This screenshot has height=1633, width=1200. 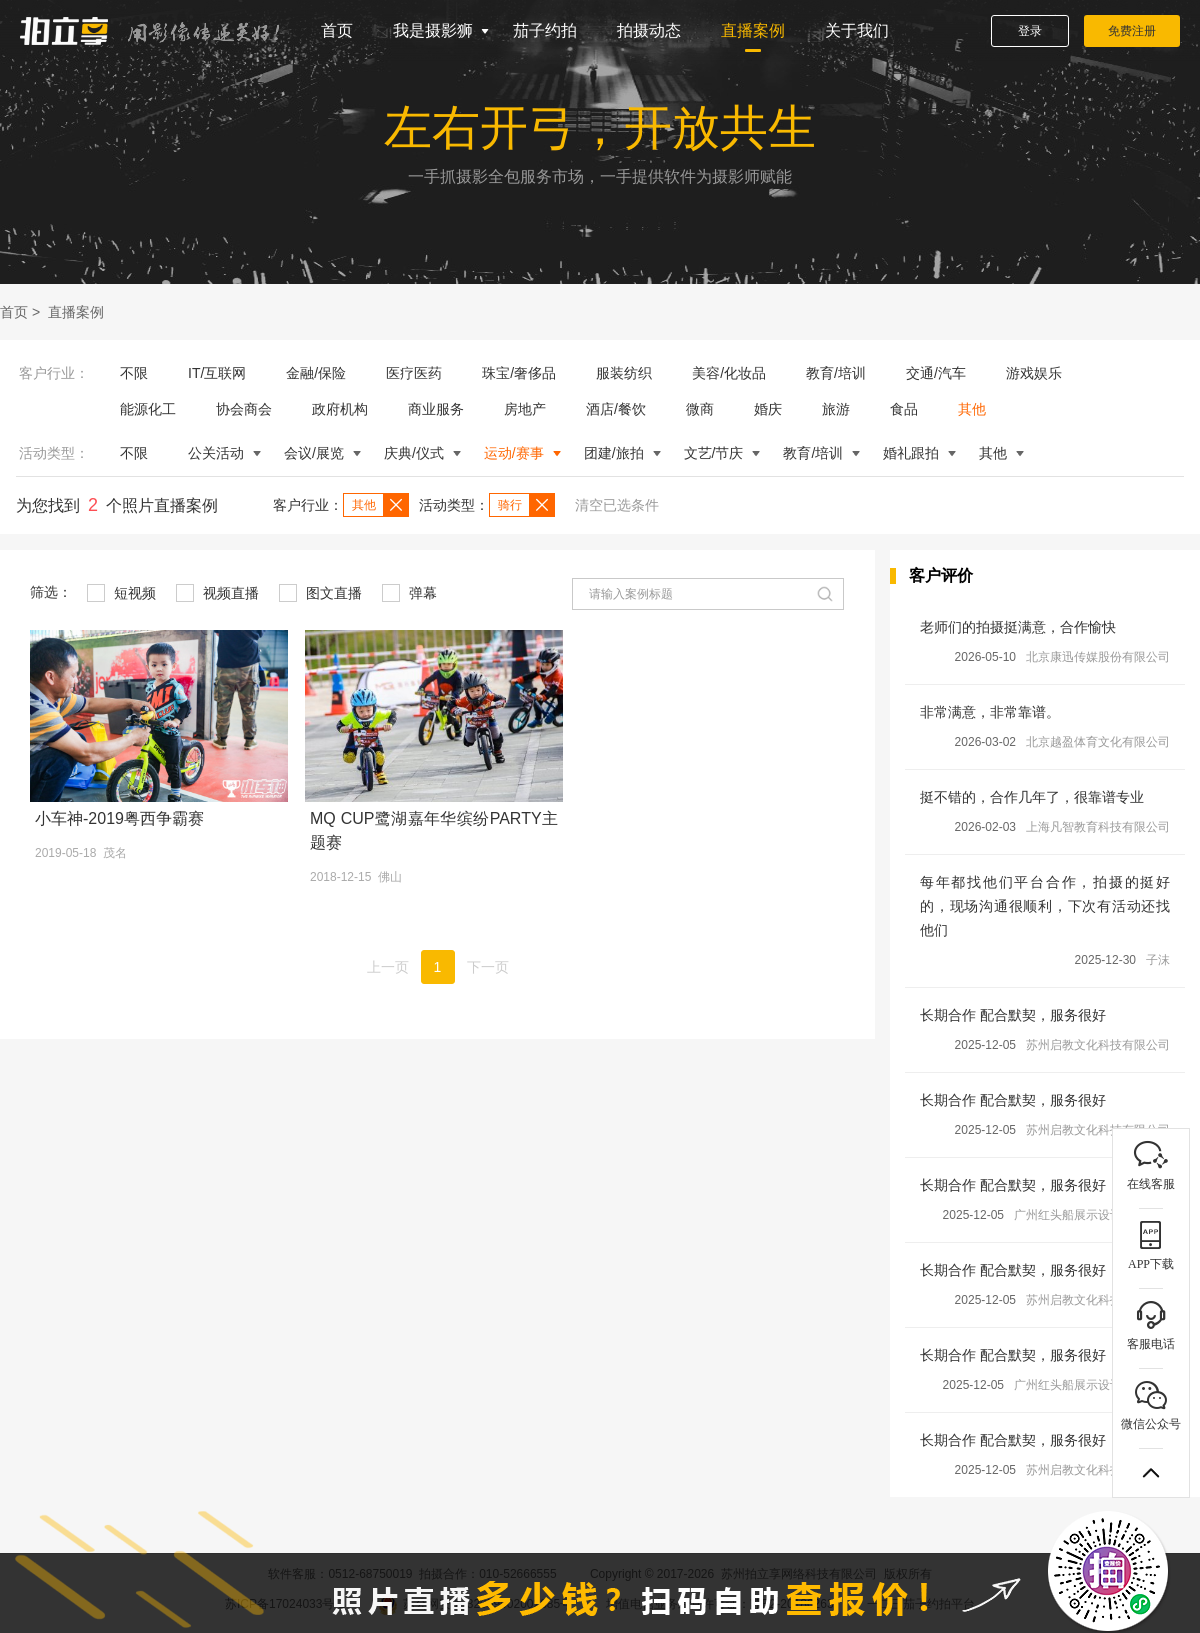 What do you see at coordinates (753, 30) in the screenshot?
I see `直播案例` at bounding box center [753, 30].